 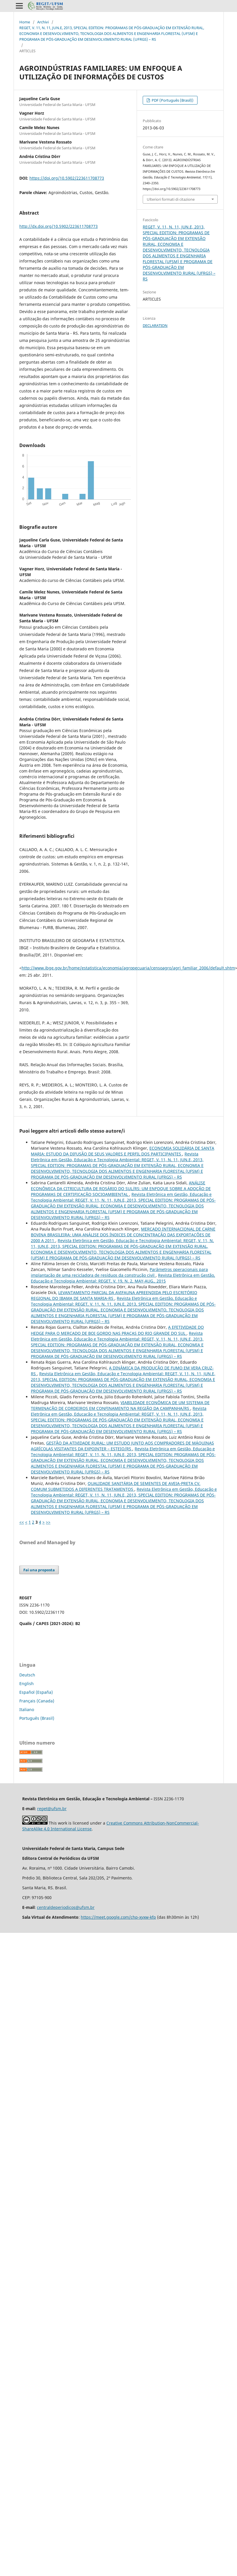 What do you see at coordinates (26, 1709) in the screenshot?
I see `Italiano` at bounding box center [26, 1709].